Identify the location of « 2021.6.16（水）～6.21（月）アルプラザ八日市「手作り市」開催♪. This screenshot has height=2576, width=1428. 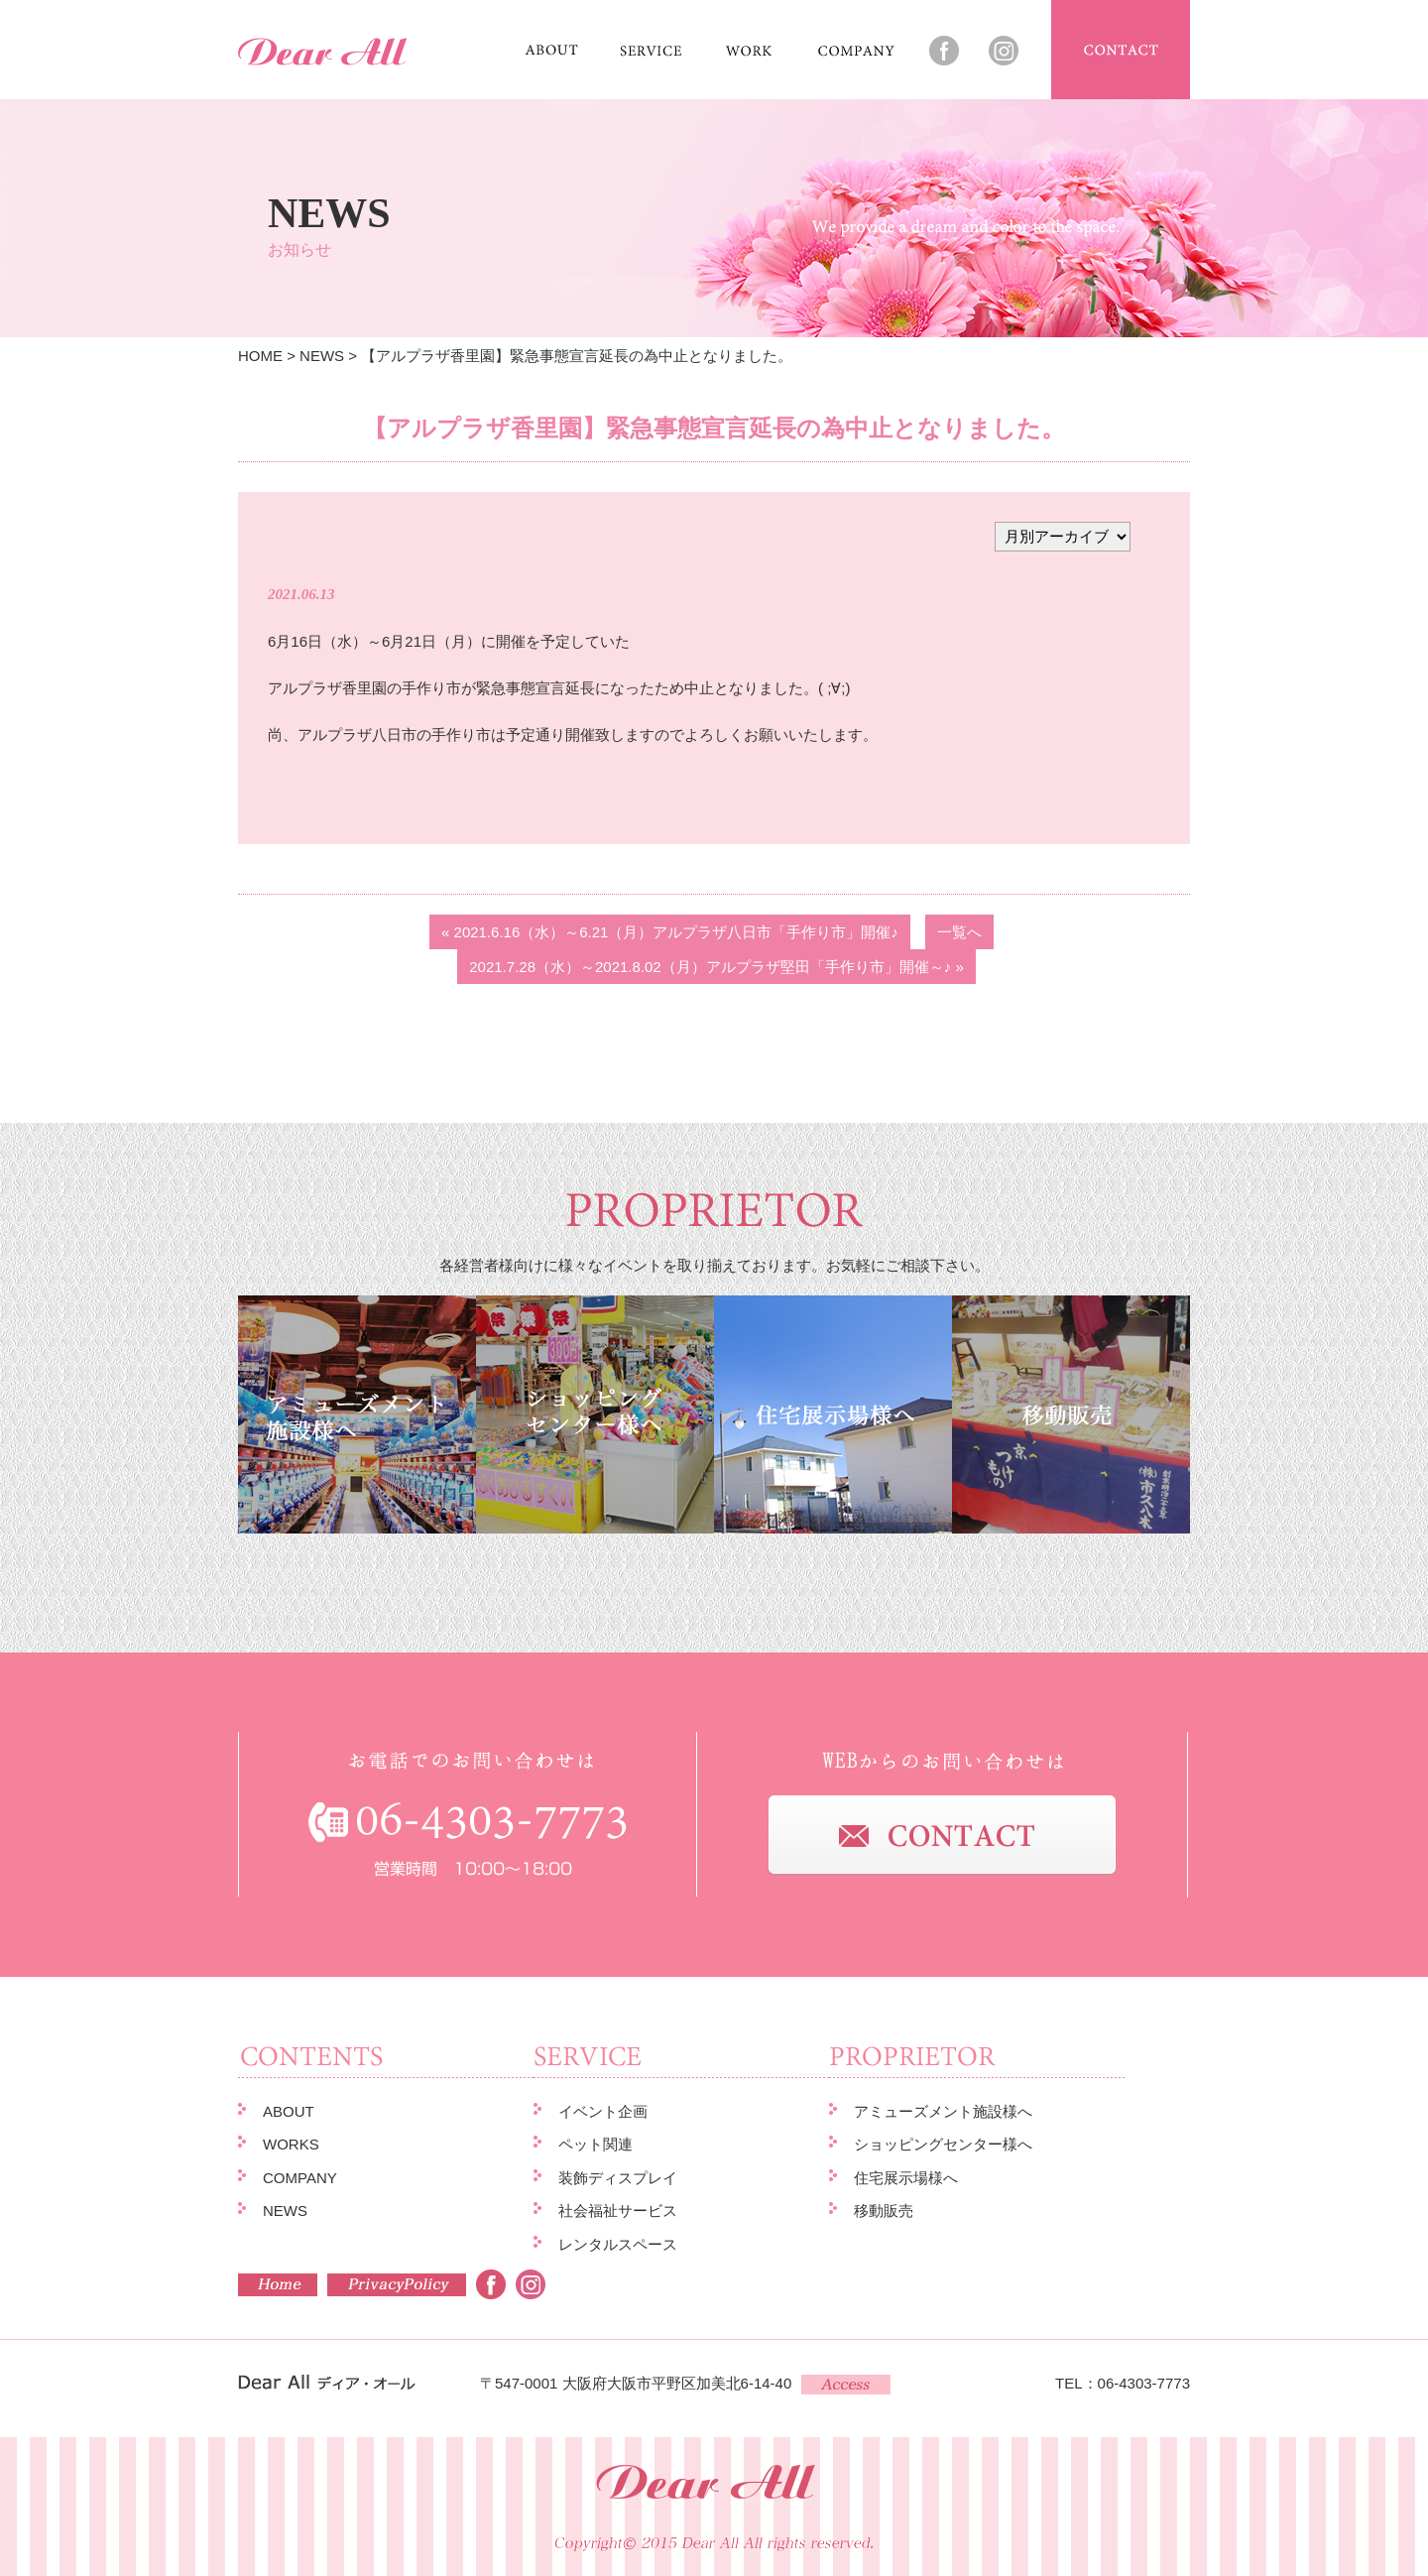
(669, 931).